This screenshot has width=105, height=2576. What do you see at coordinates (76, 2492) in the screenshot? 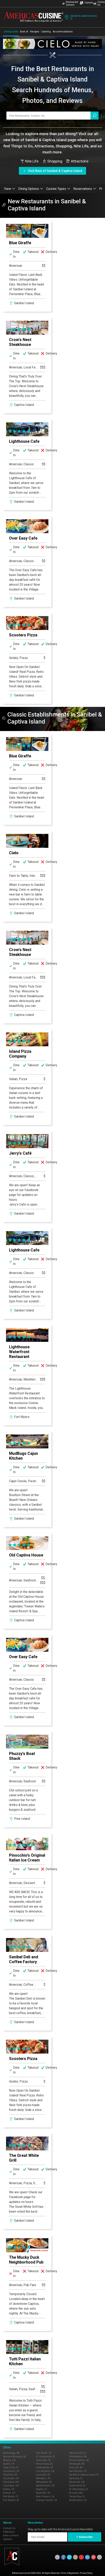
I see `St Louis, MO` at bounding box center [76, 2492].